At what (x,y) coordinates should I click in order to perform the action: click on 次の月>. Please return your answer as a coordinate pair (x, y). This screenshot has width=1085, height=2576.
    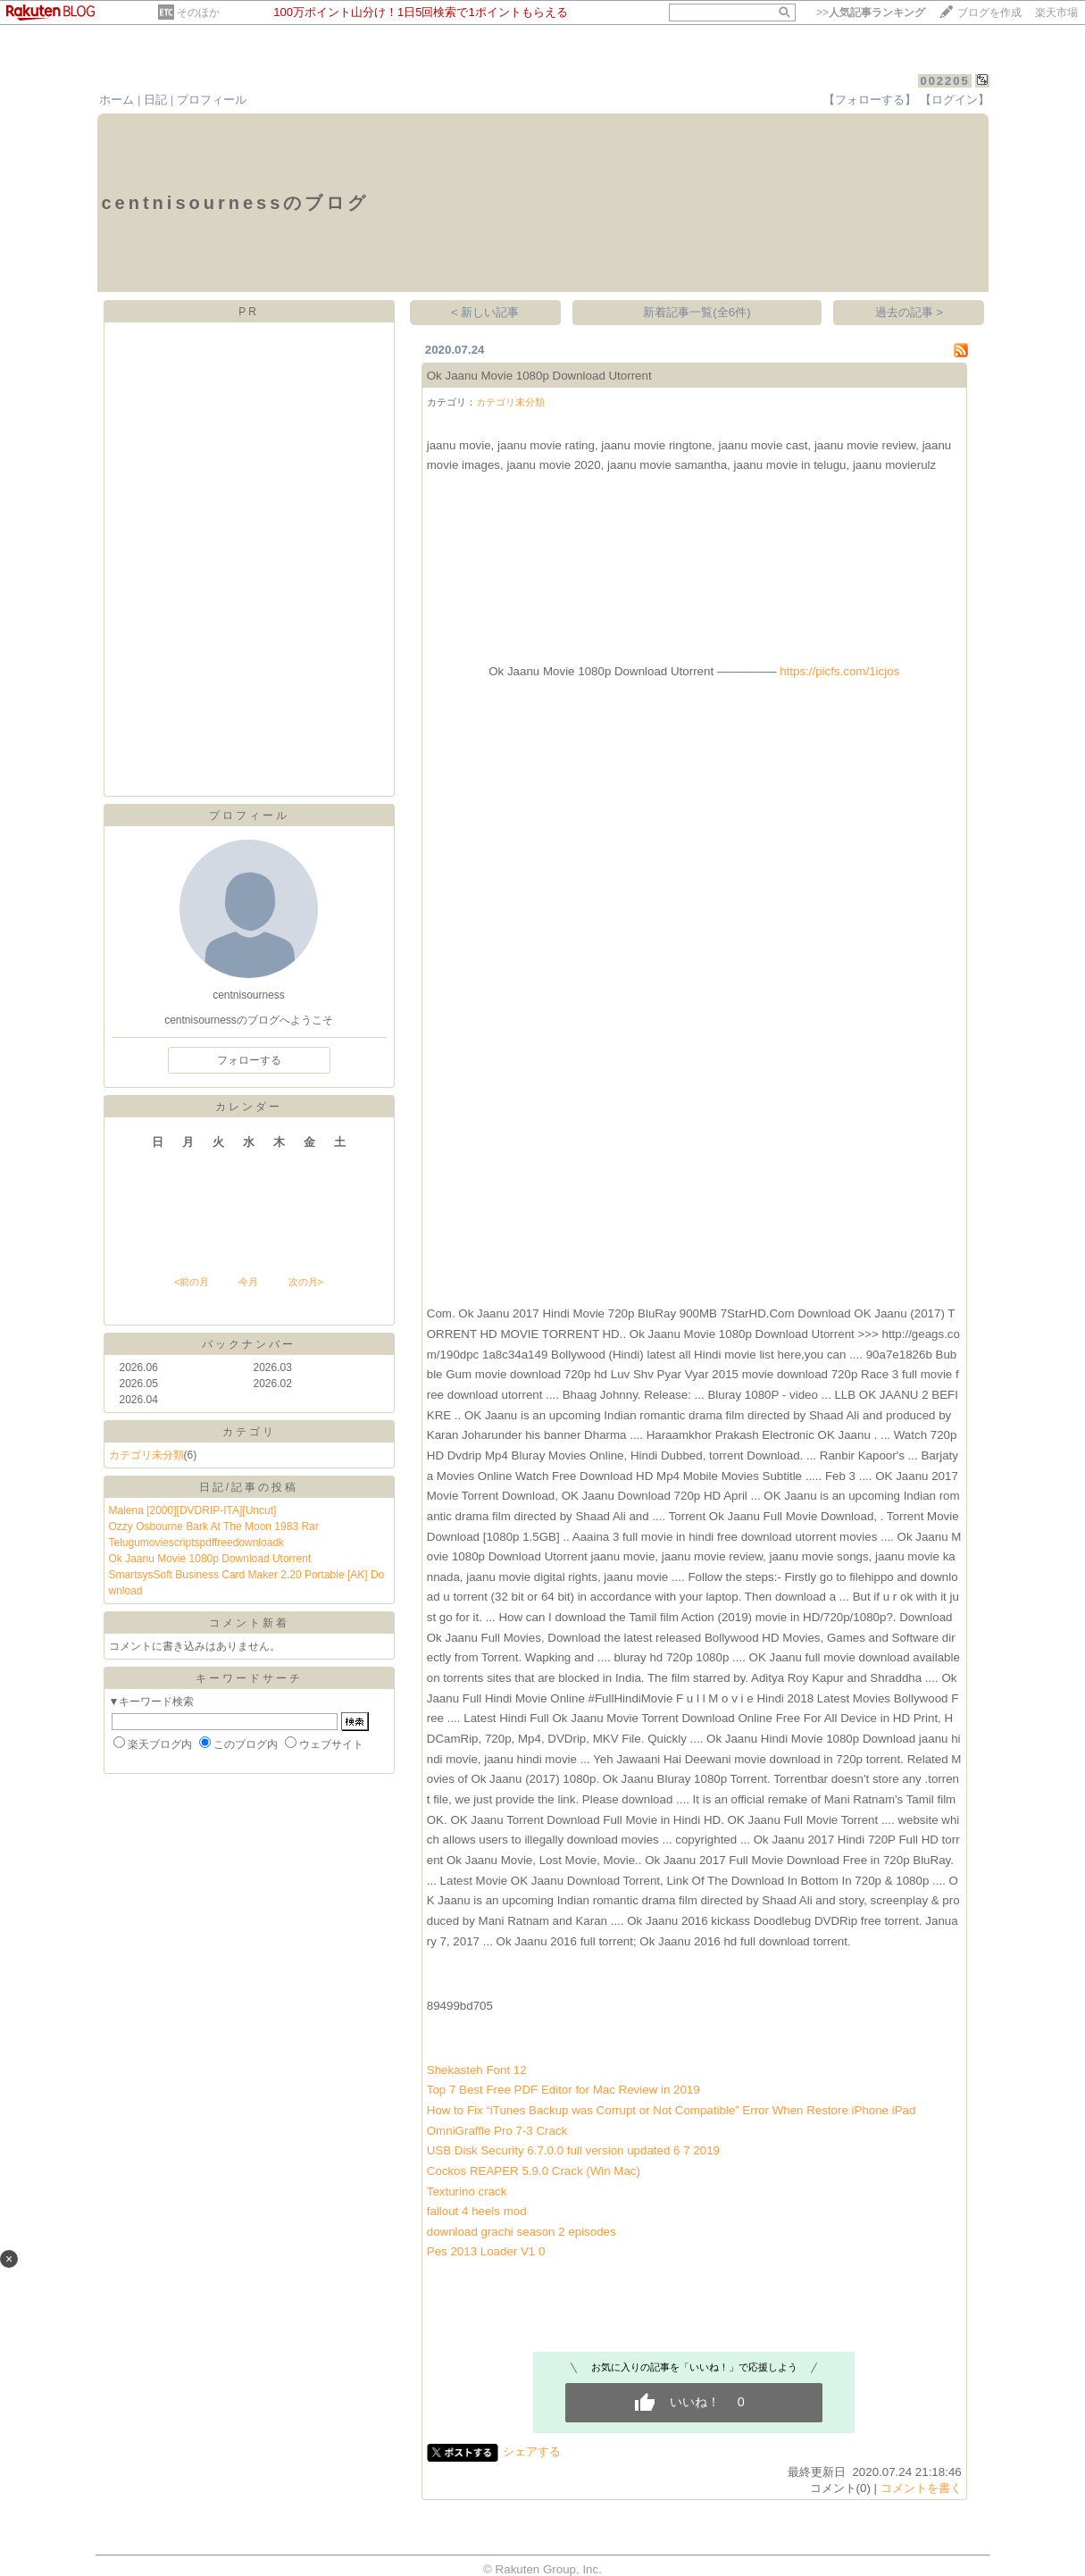
    Looking at the image, I should click on (305, 1281).